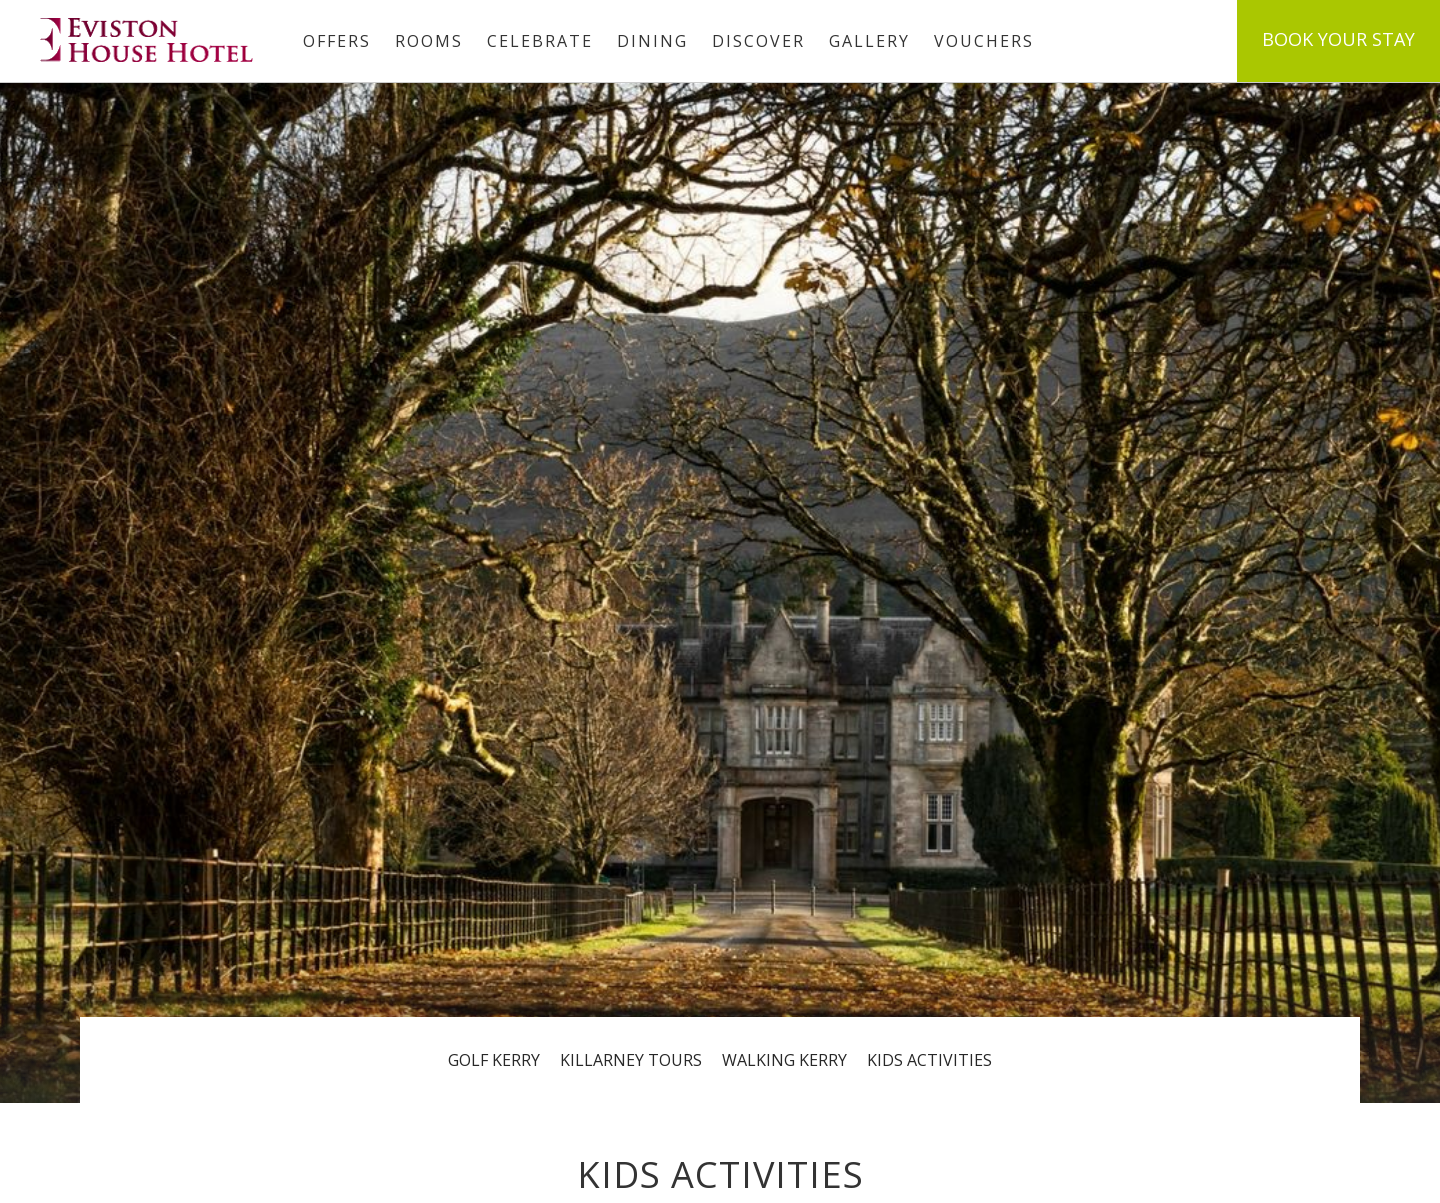 Image resolution: width=1440 pixels, height=1203 pixels. What do you see at coordinates (984, 41) in the screenshot?
I see `Vouchers` at bounding box center [984, 41].